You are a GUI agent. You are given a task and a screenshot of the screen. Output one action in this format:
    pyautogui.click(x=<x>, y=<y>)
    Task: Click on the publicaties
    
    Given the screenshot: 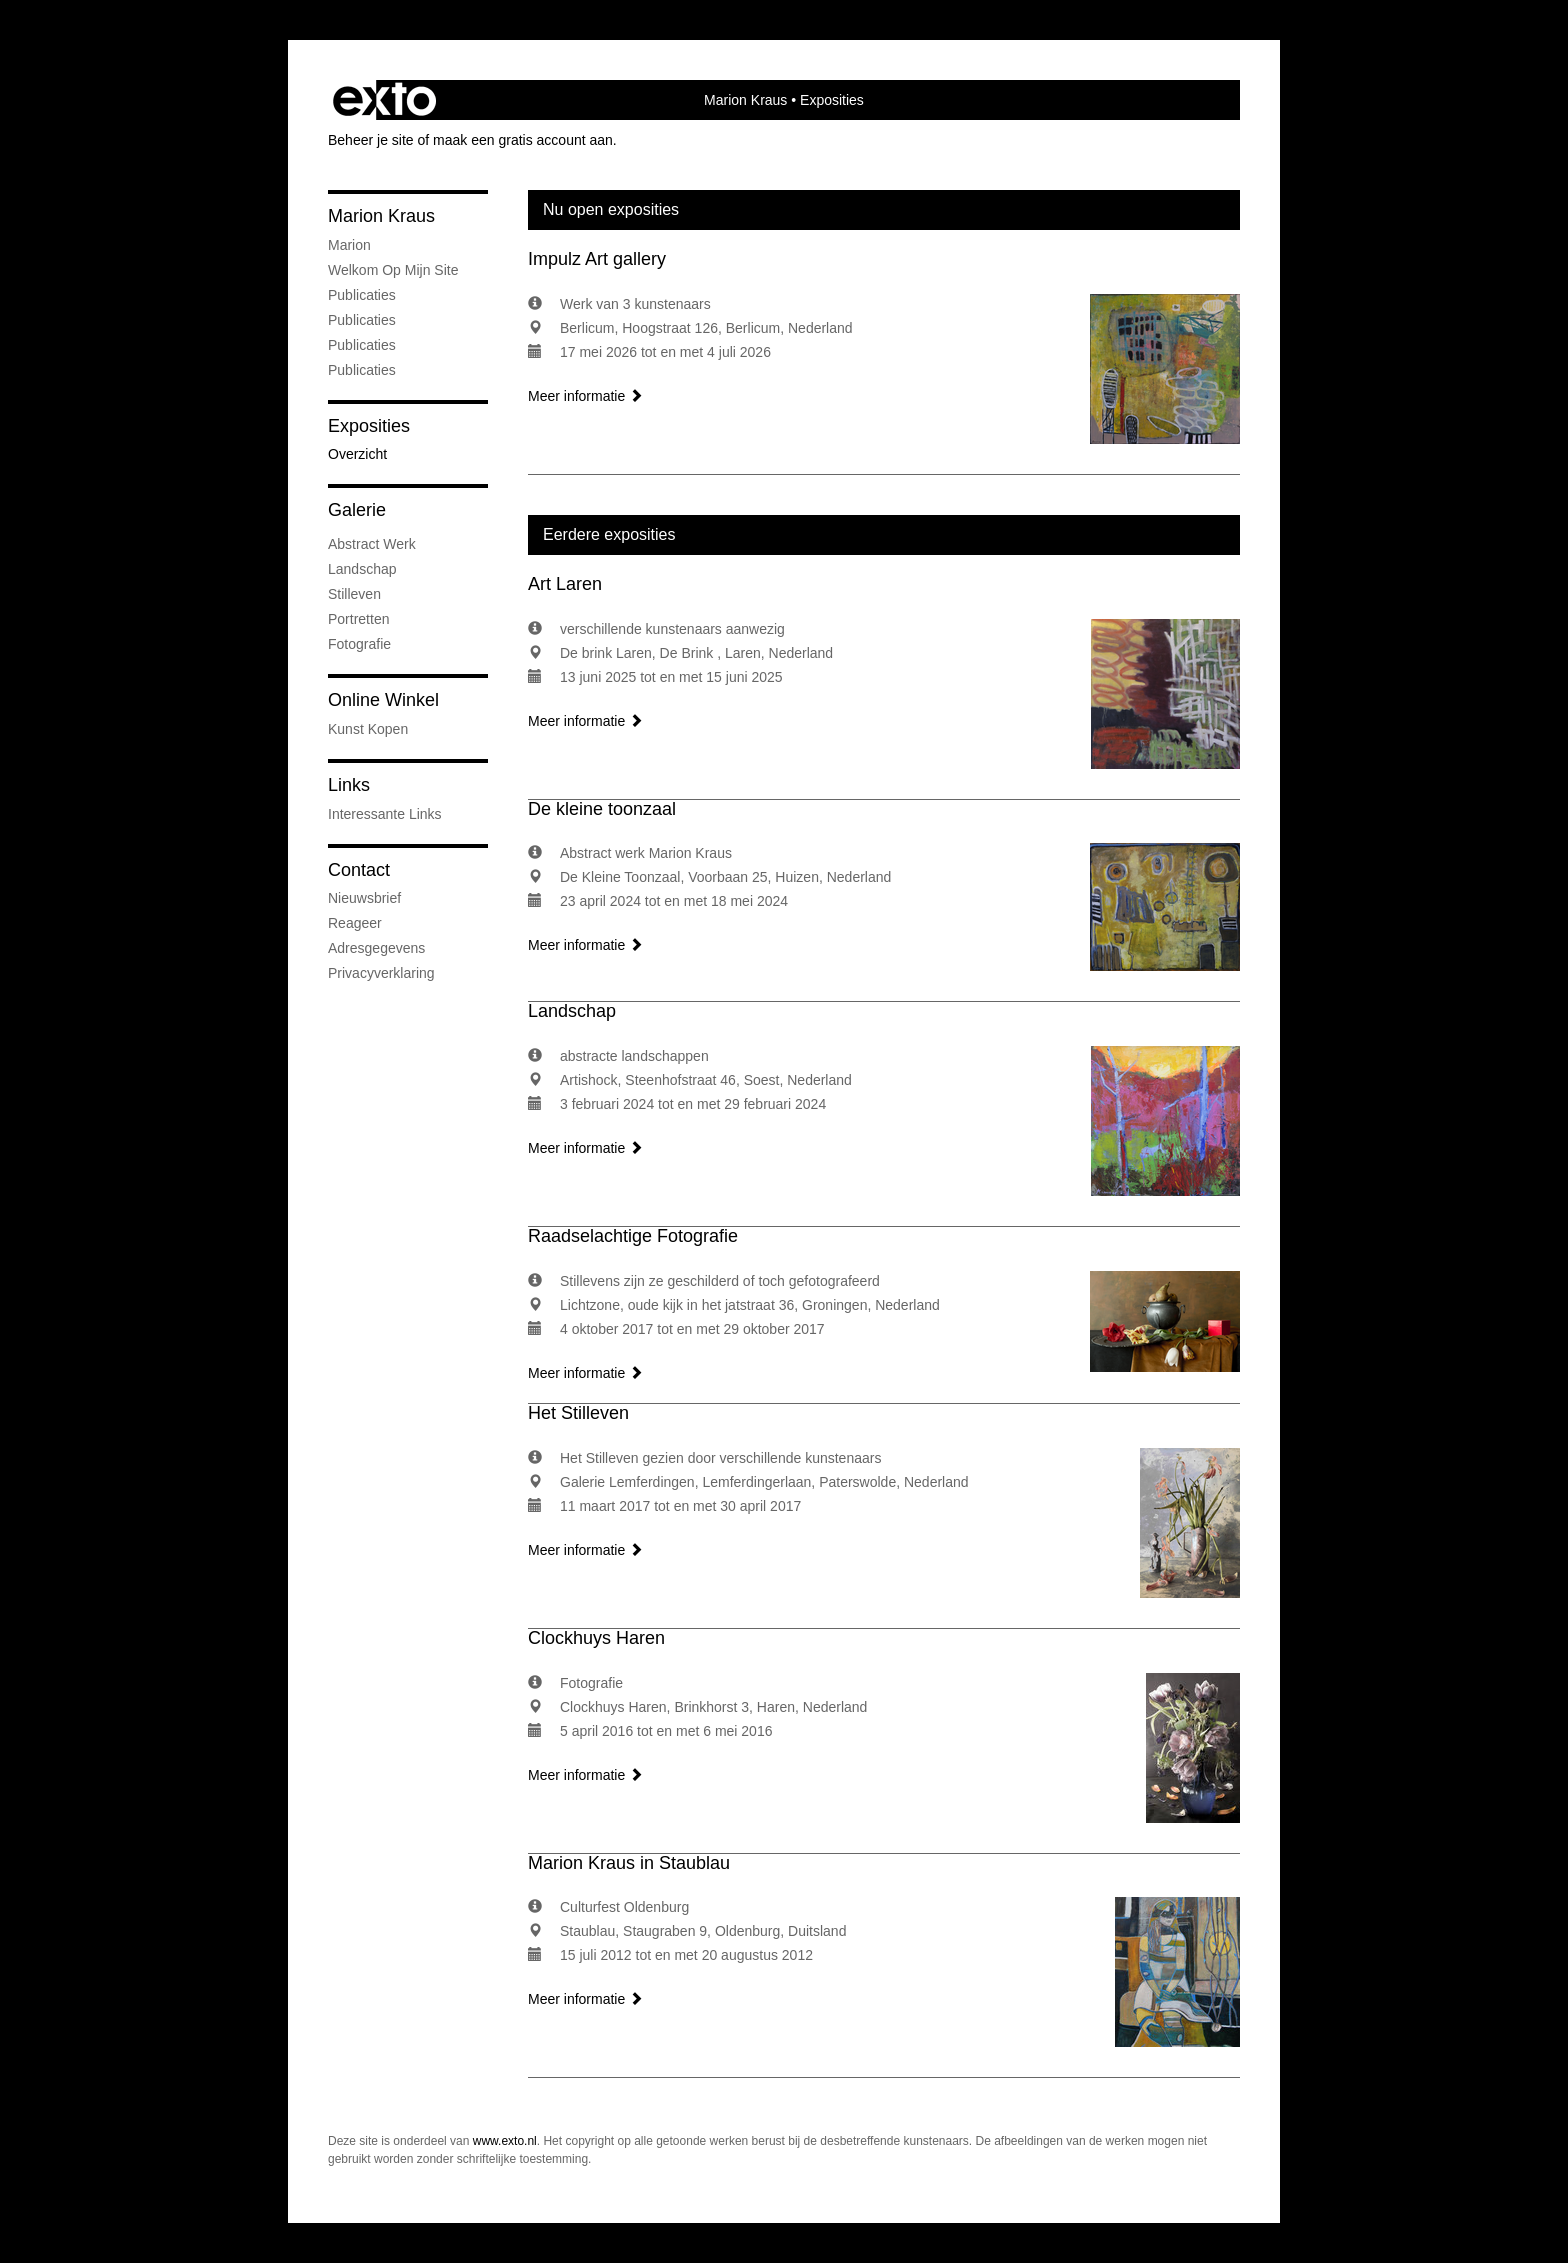 What is the action you would take?
    pyautogui.click(x=362, y=370)
    